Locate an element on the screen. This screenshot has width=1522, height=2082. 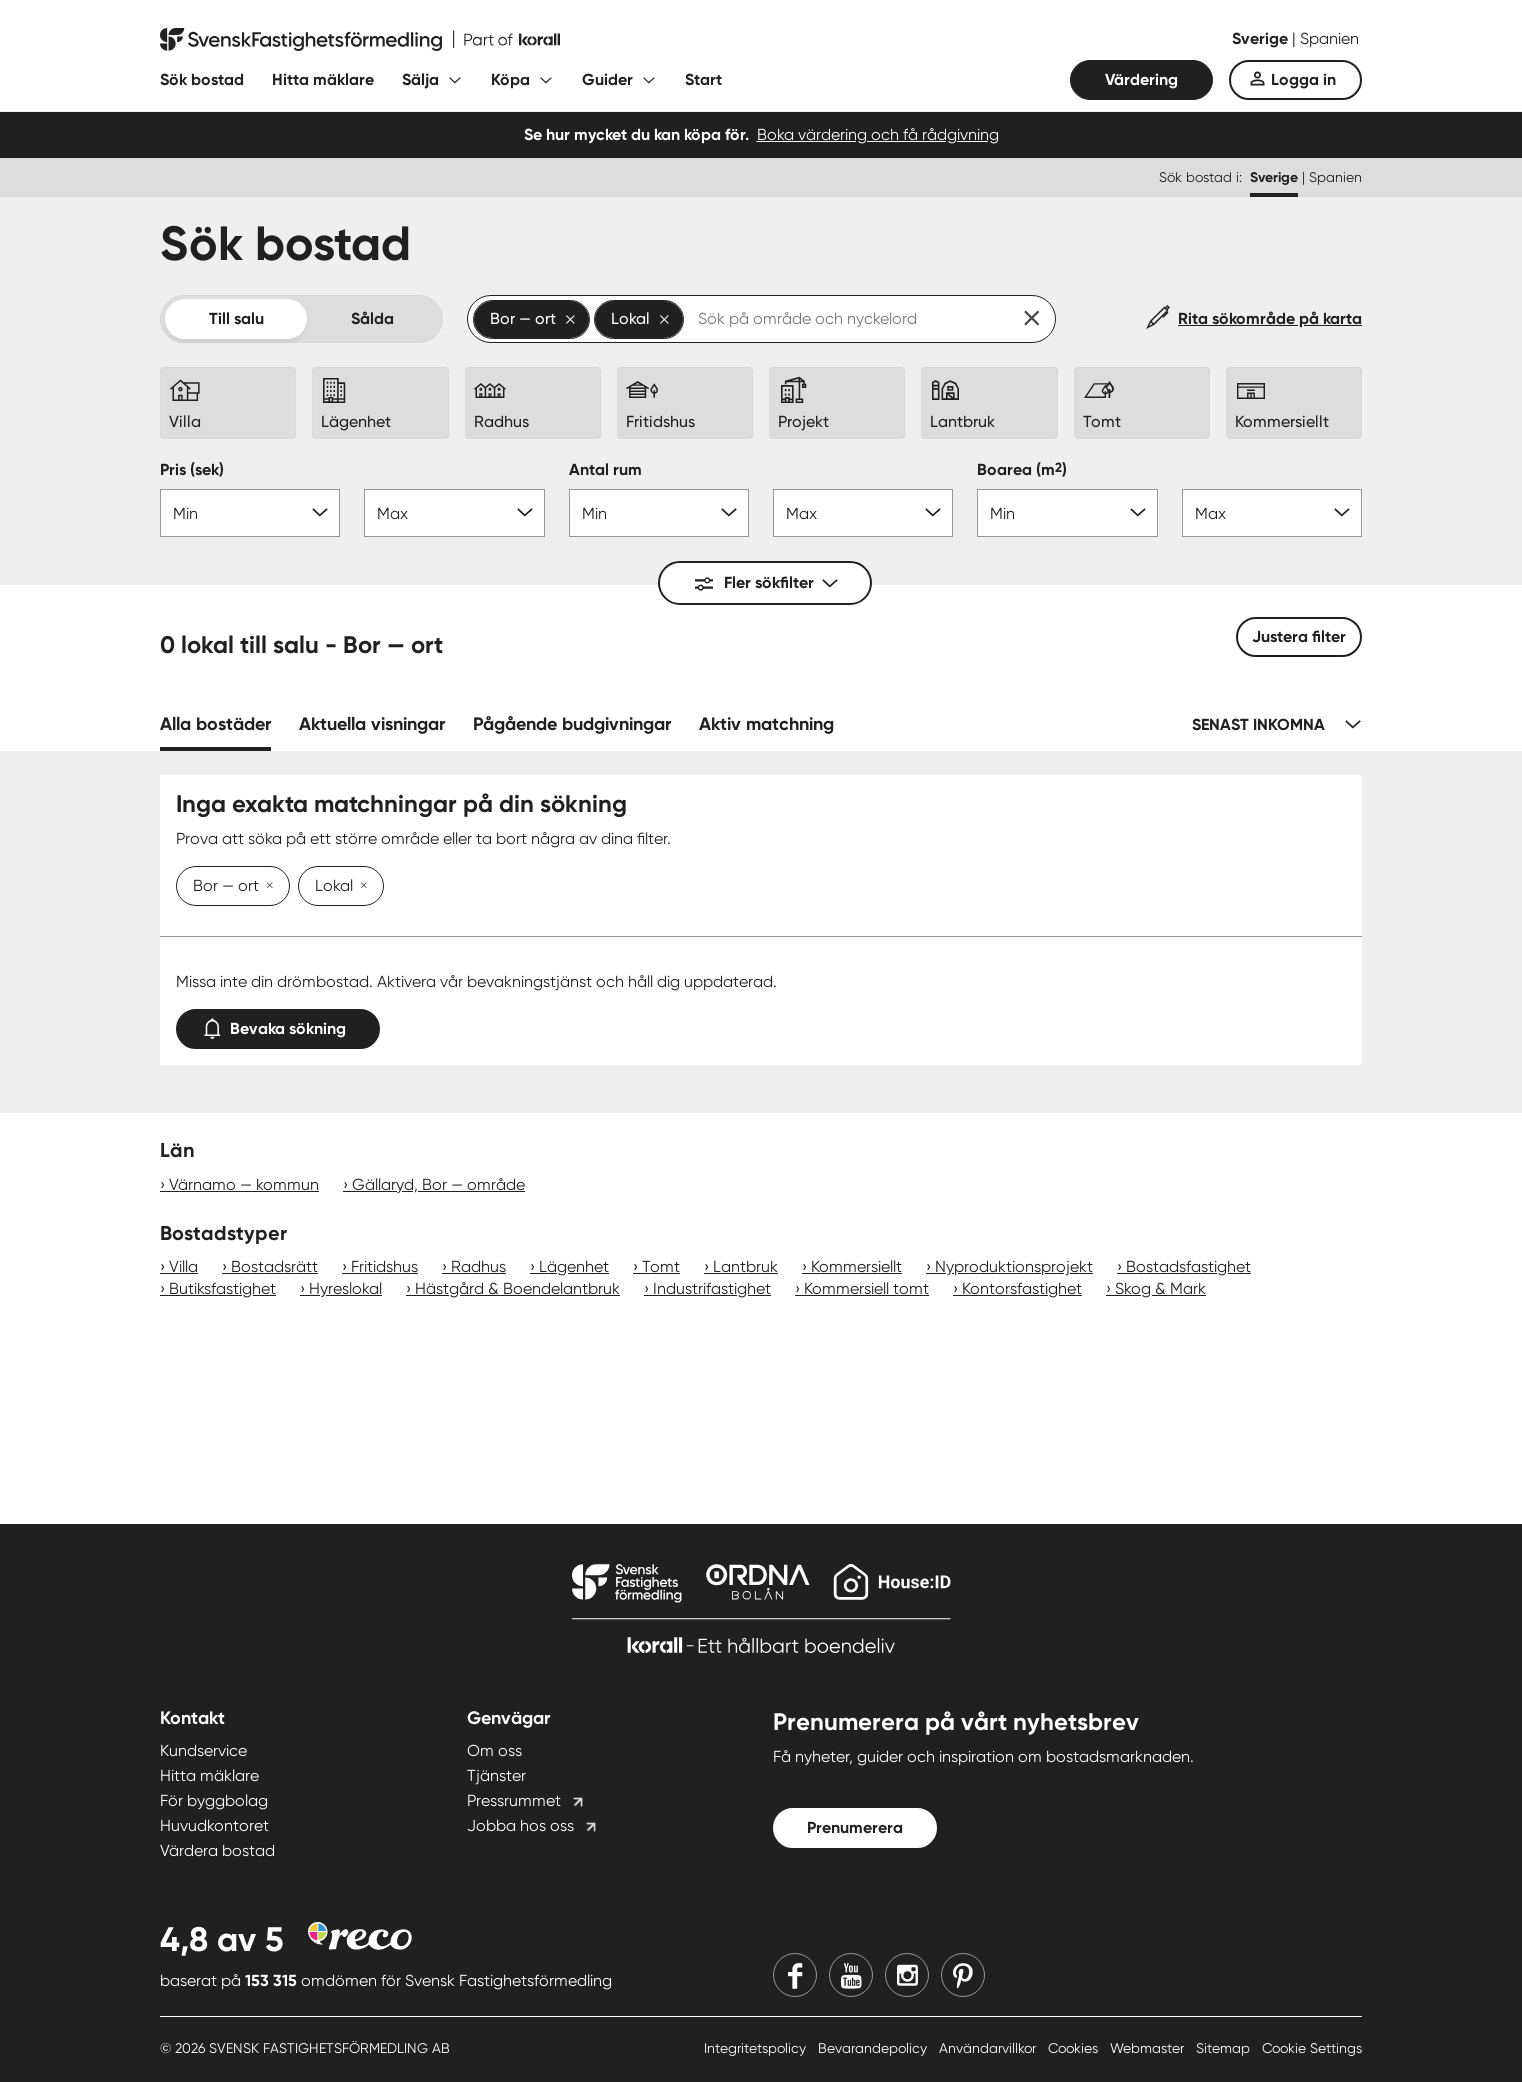
Justera filter is located at coordinates (1299, 636).